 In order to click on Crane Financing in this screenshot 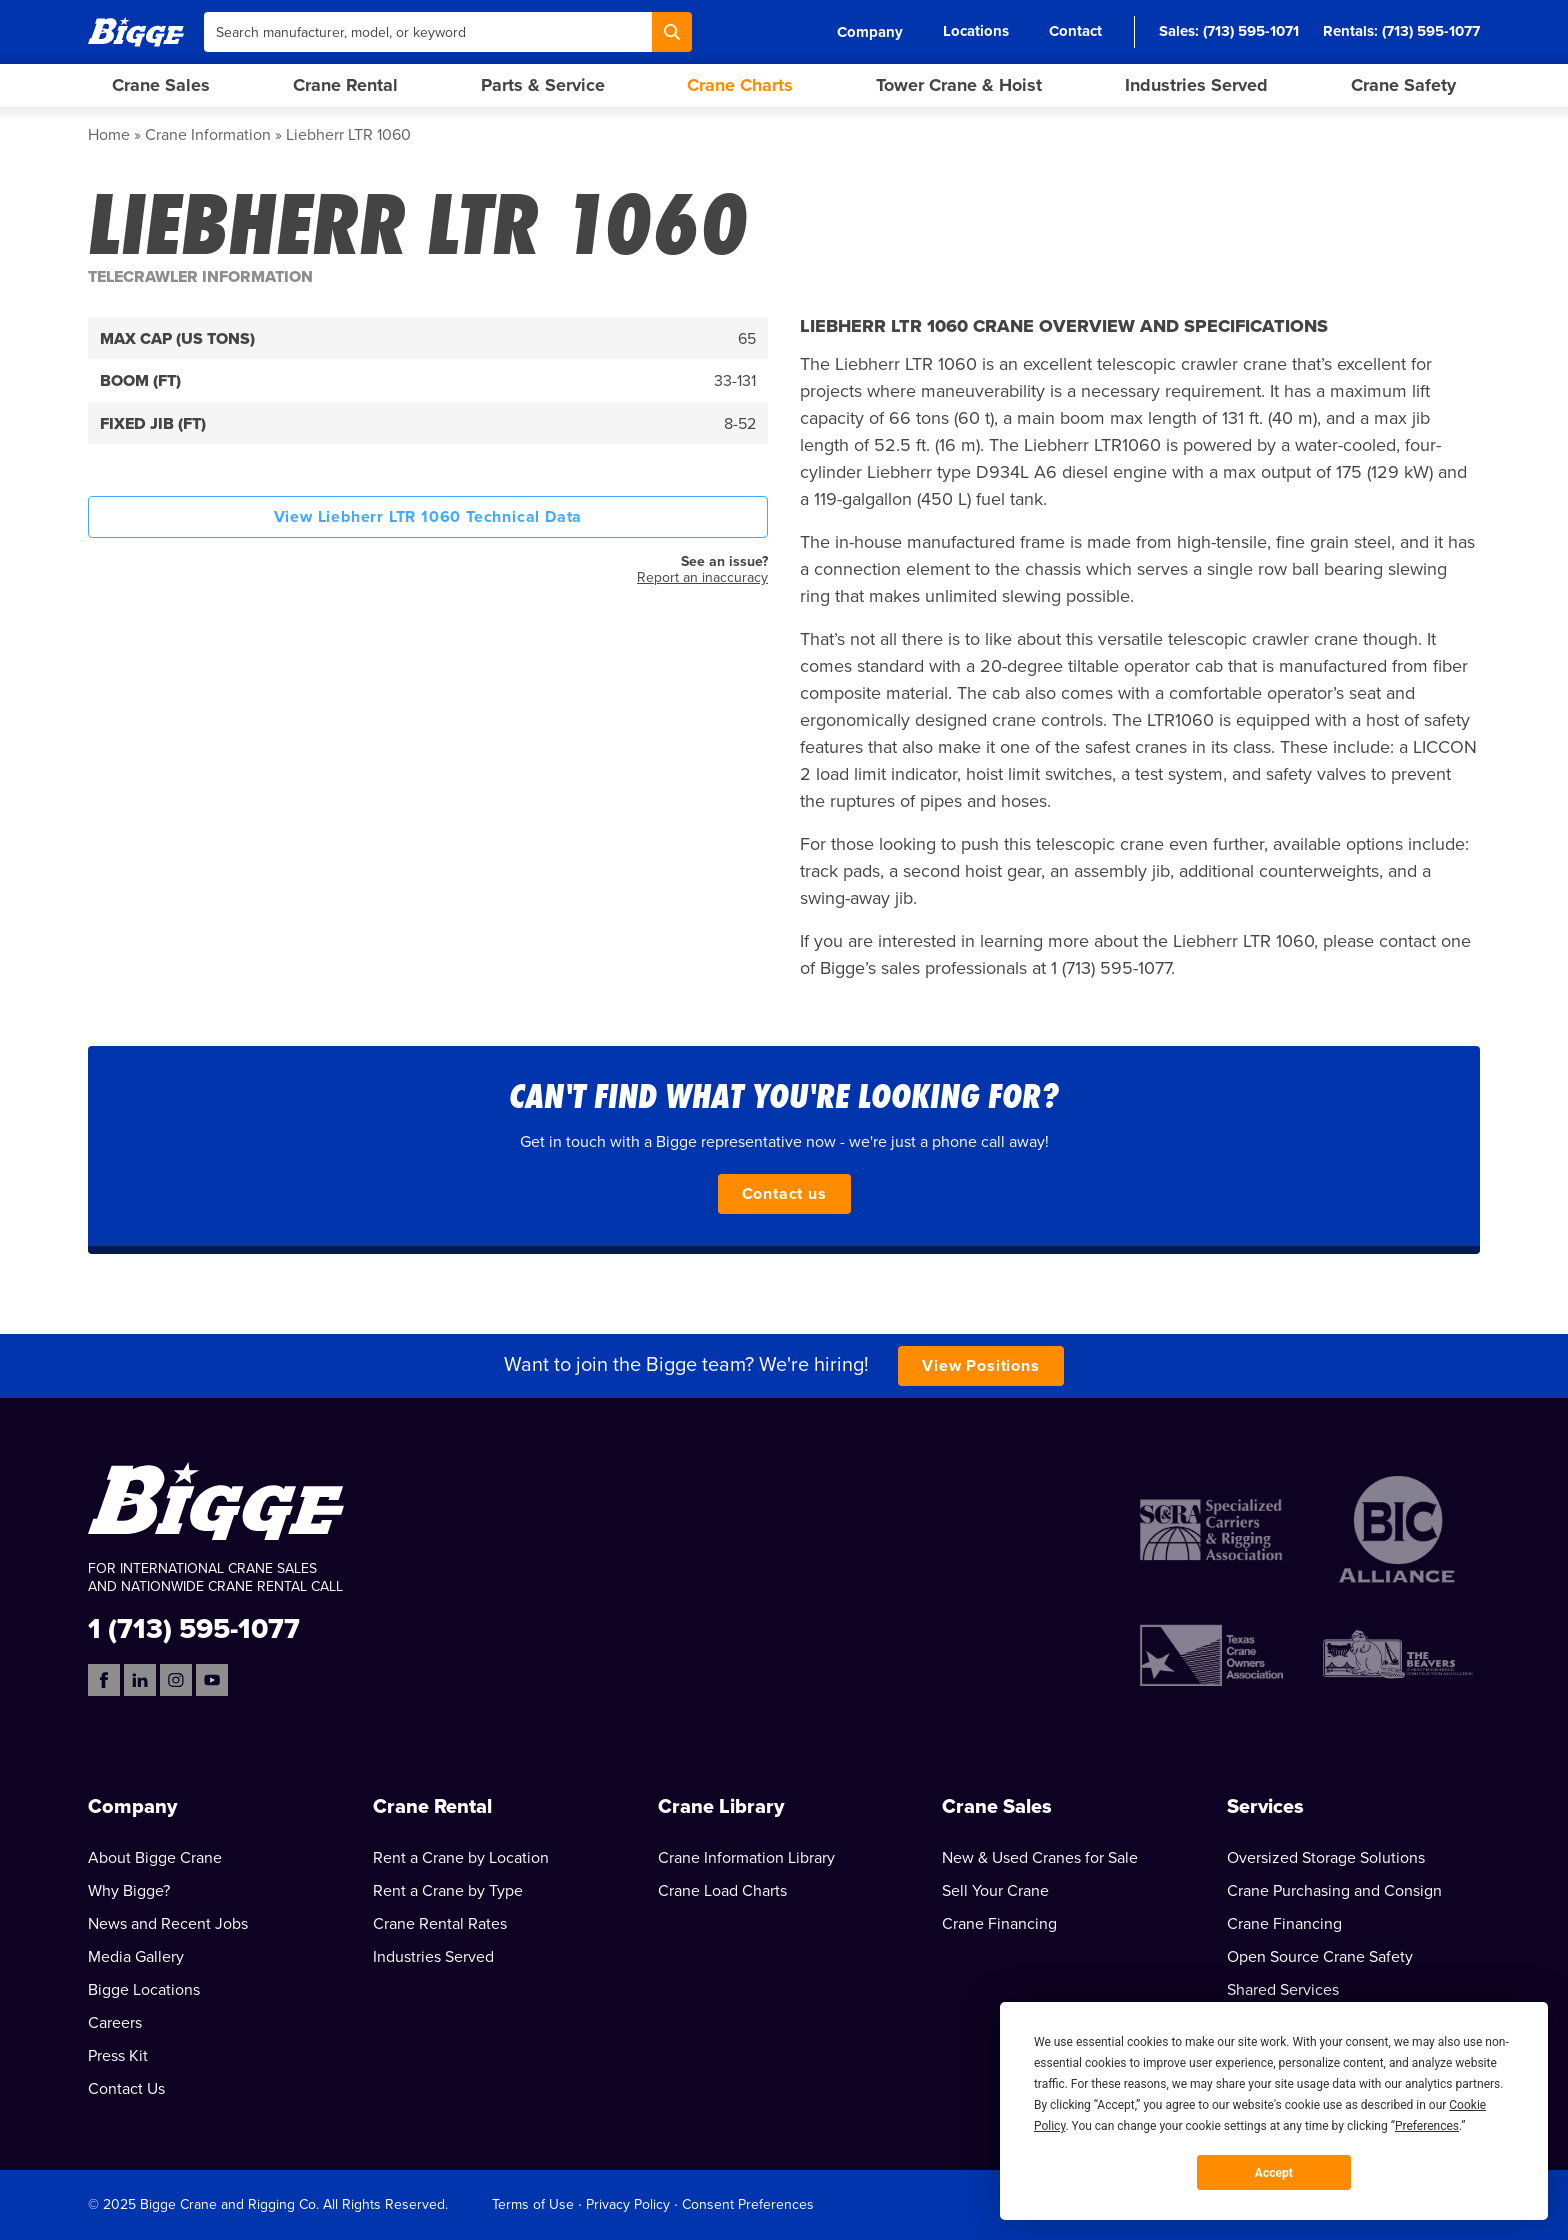, I will do `click(999, 1924)`.